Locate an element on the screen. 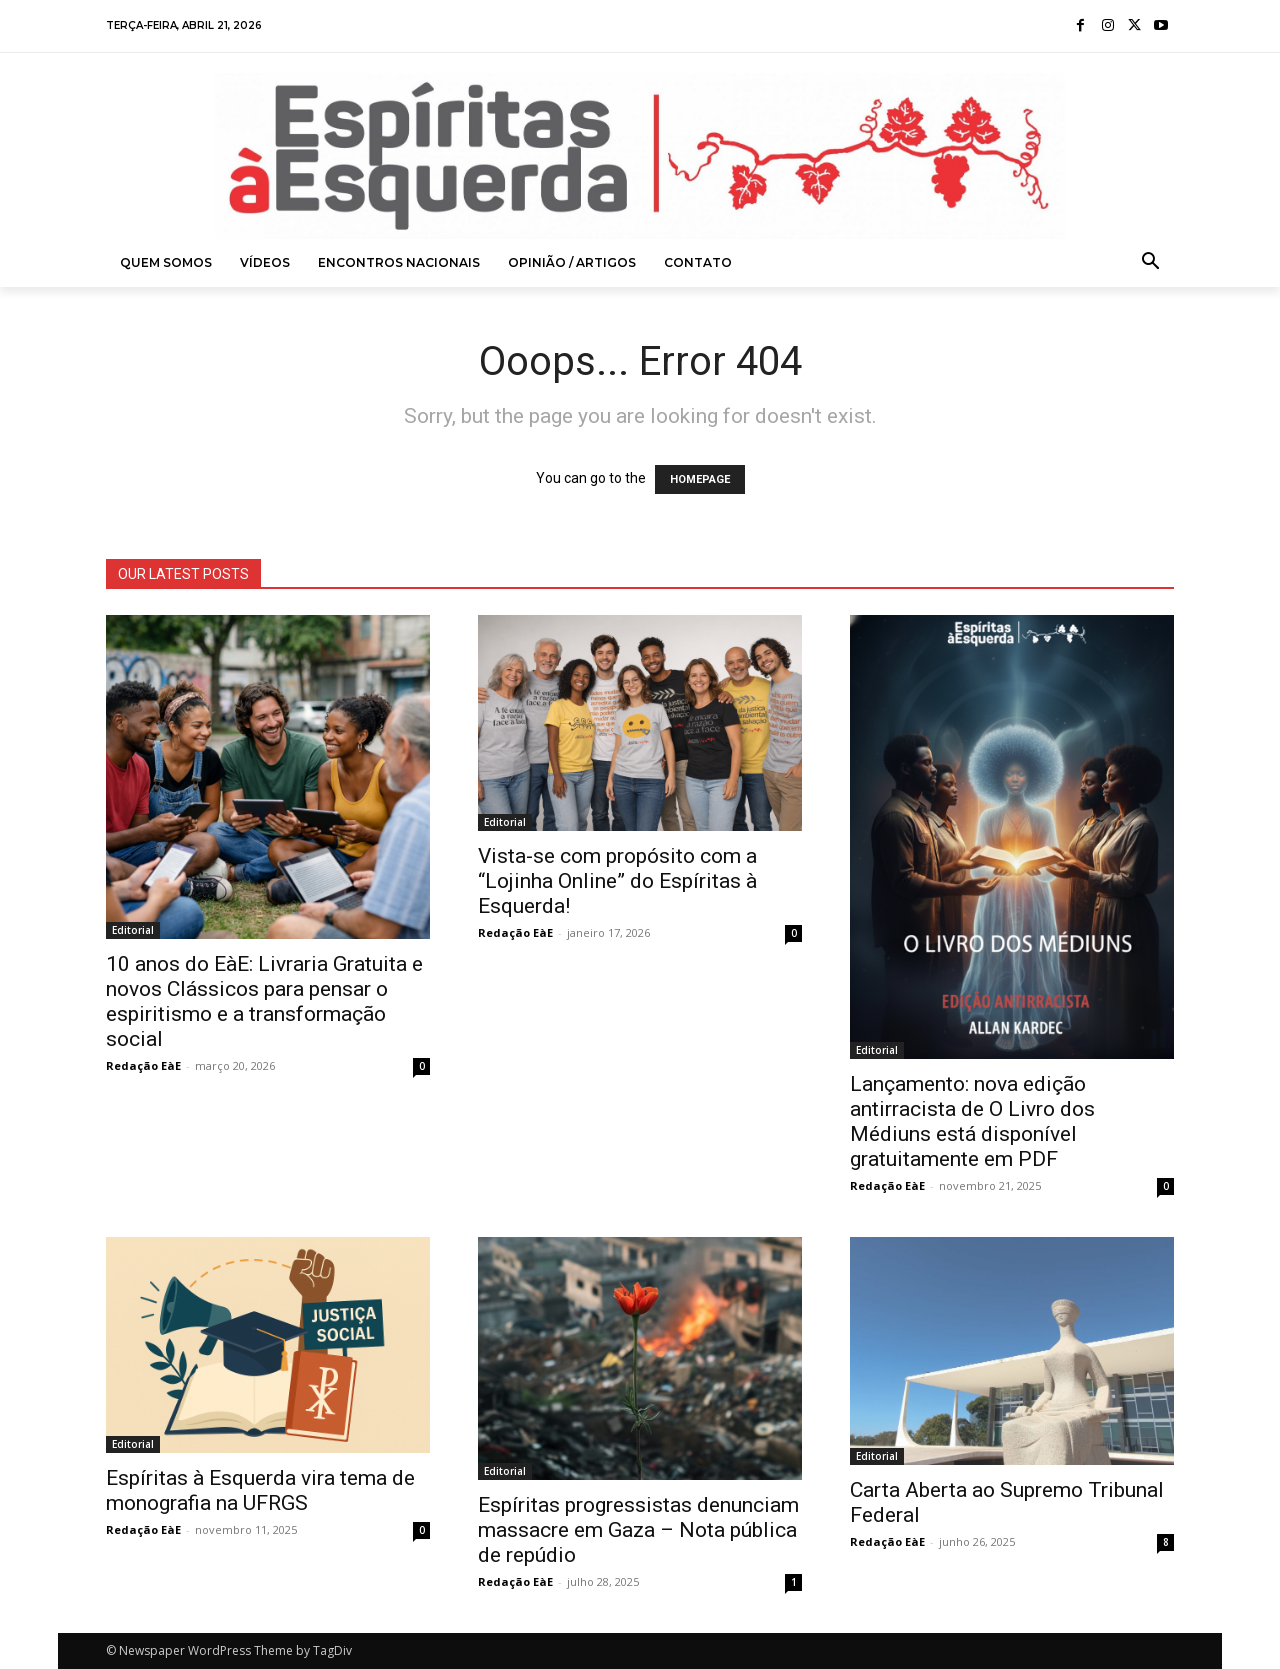 This screenshot has height=1669, width=1280. Espíritas progressistas denunciam massacre em Gaza – Nota pública de repúdio is located at coordinates (638, 1530).